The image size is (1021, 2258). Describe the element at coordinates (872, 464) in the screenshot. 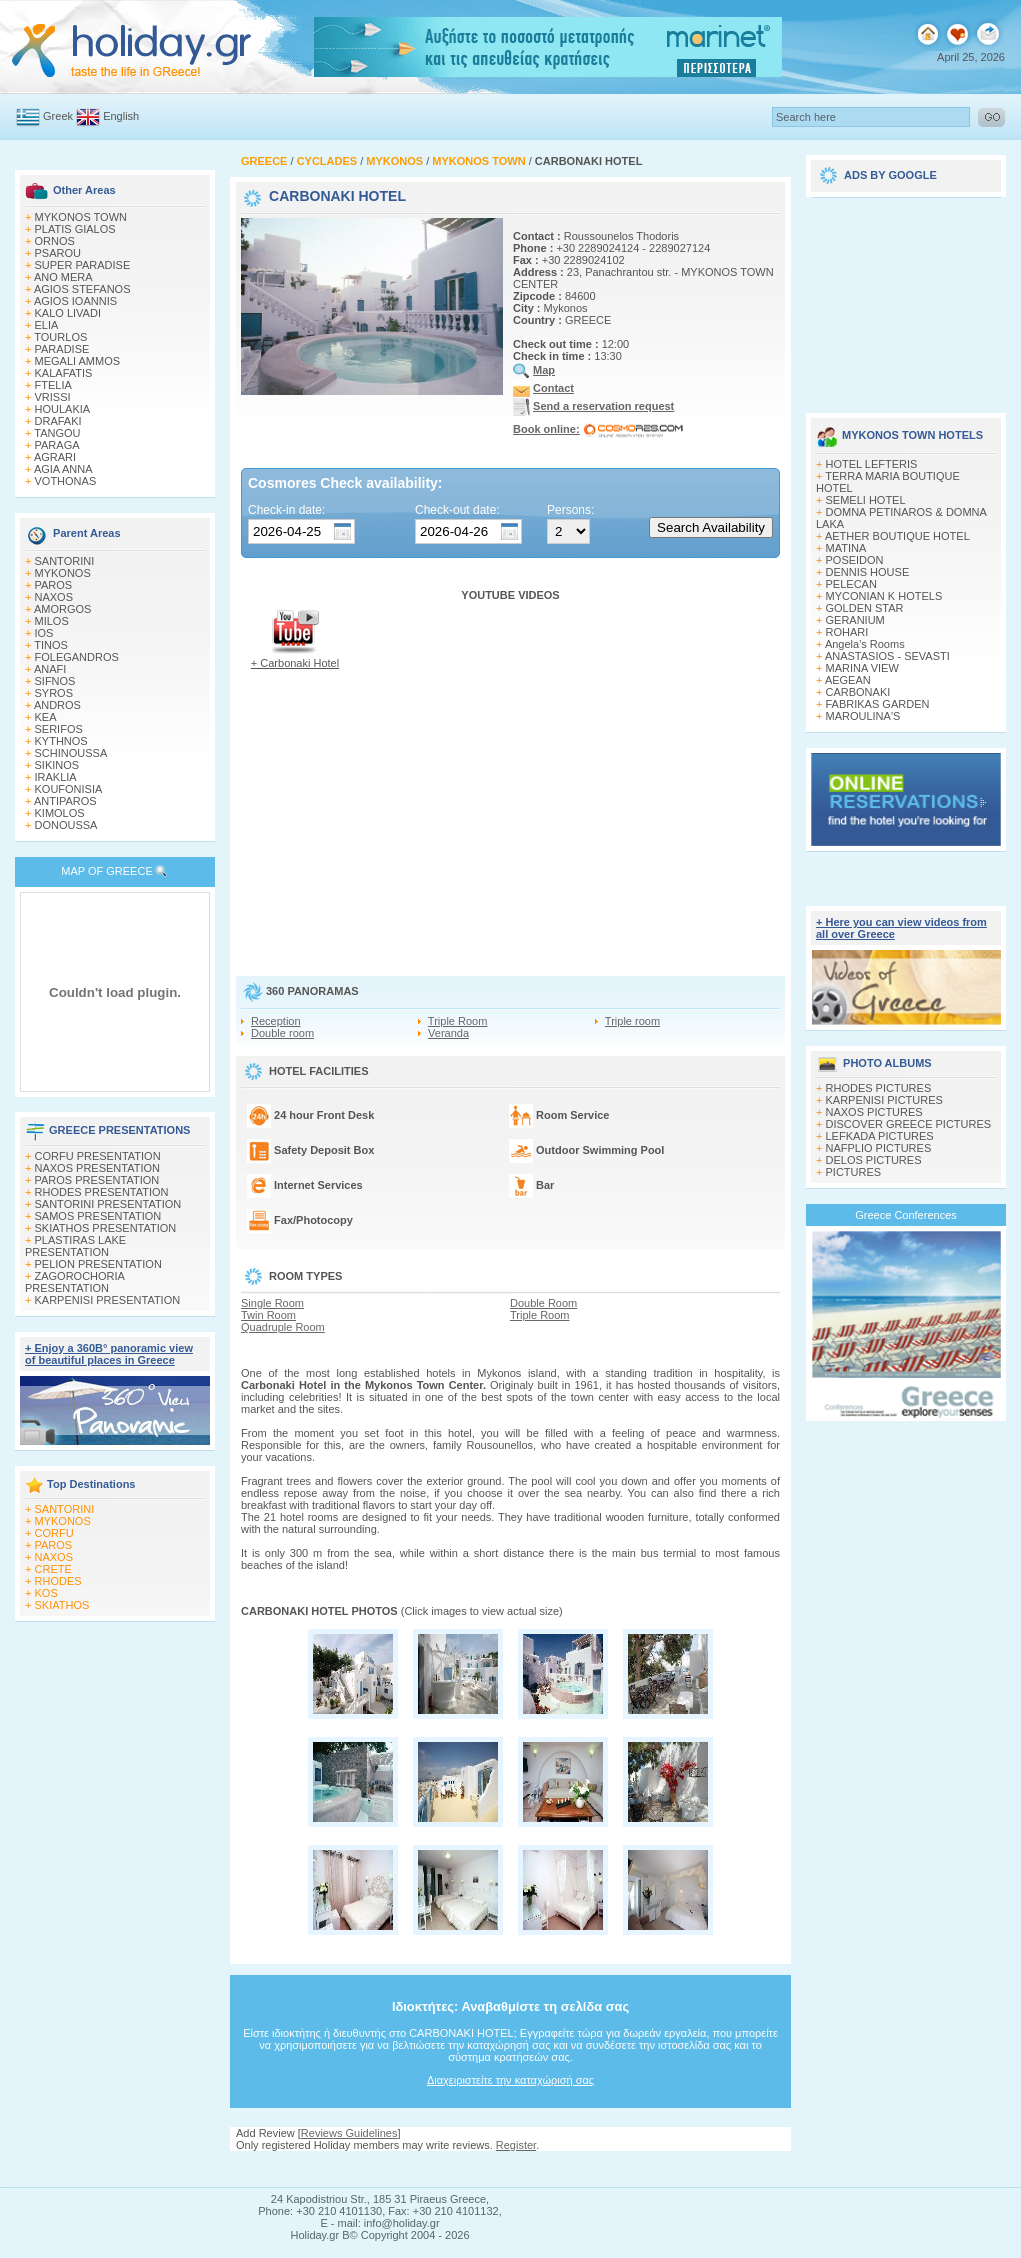

I see `HOTEL LEFTERIS` at that location.